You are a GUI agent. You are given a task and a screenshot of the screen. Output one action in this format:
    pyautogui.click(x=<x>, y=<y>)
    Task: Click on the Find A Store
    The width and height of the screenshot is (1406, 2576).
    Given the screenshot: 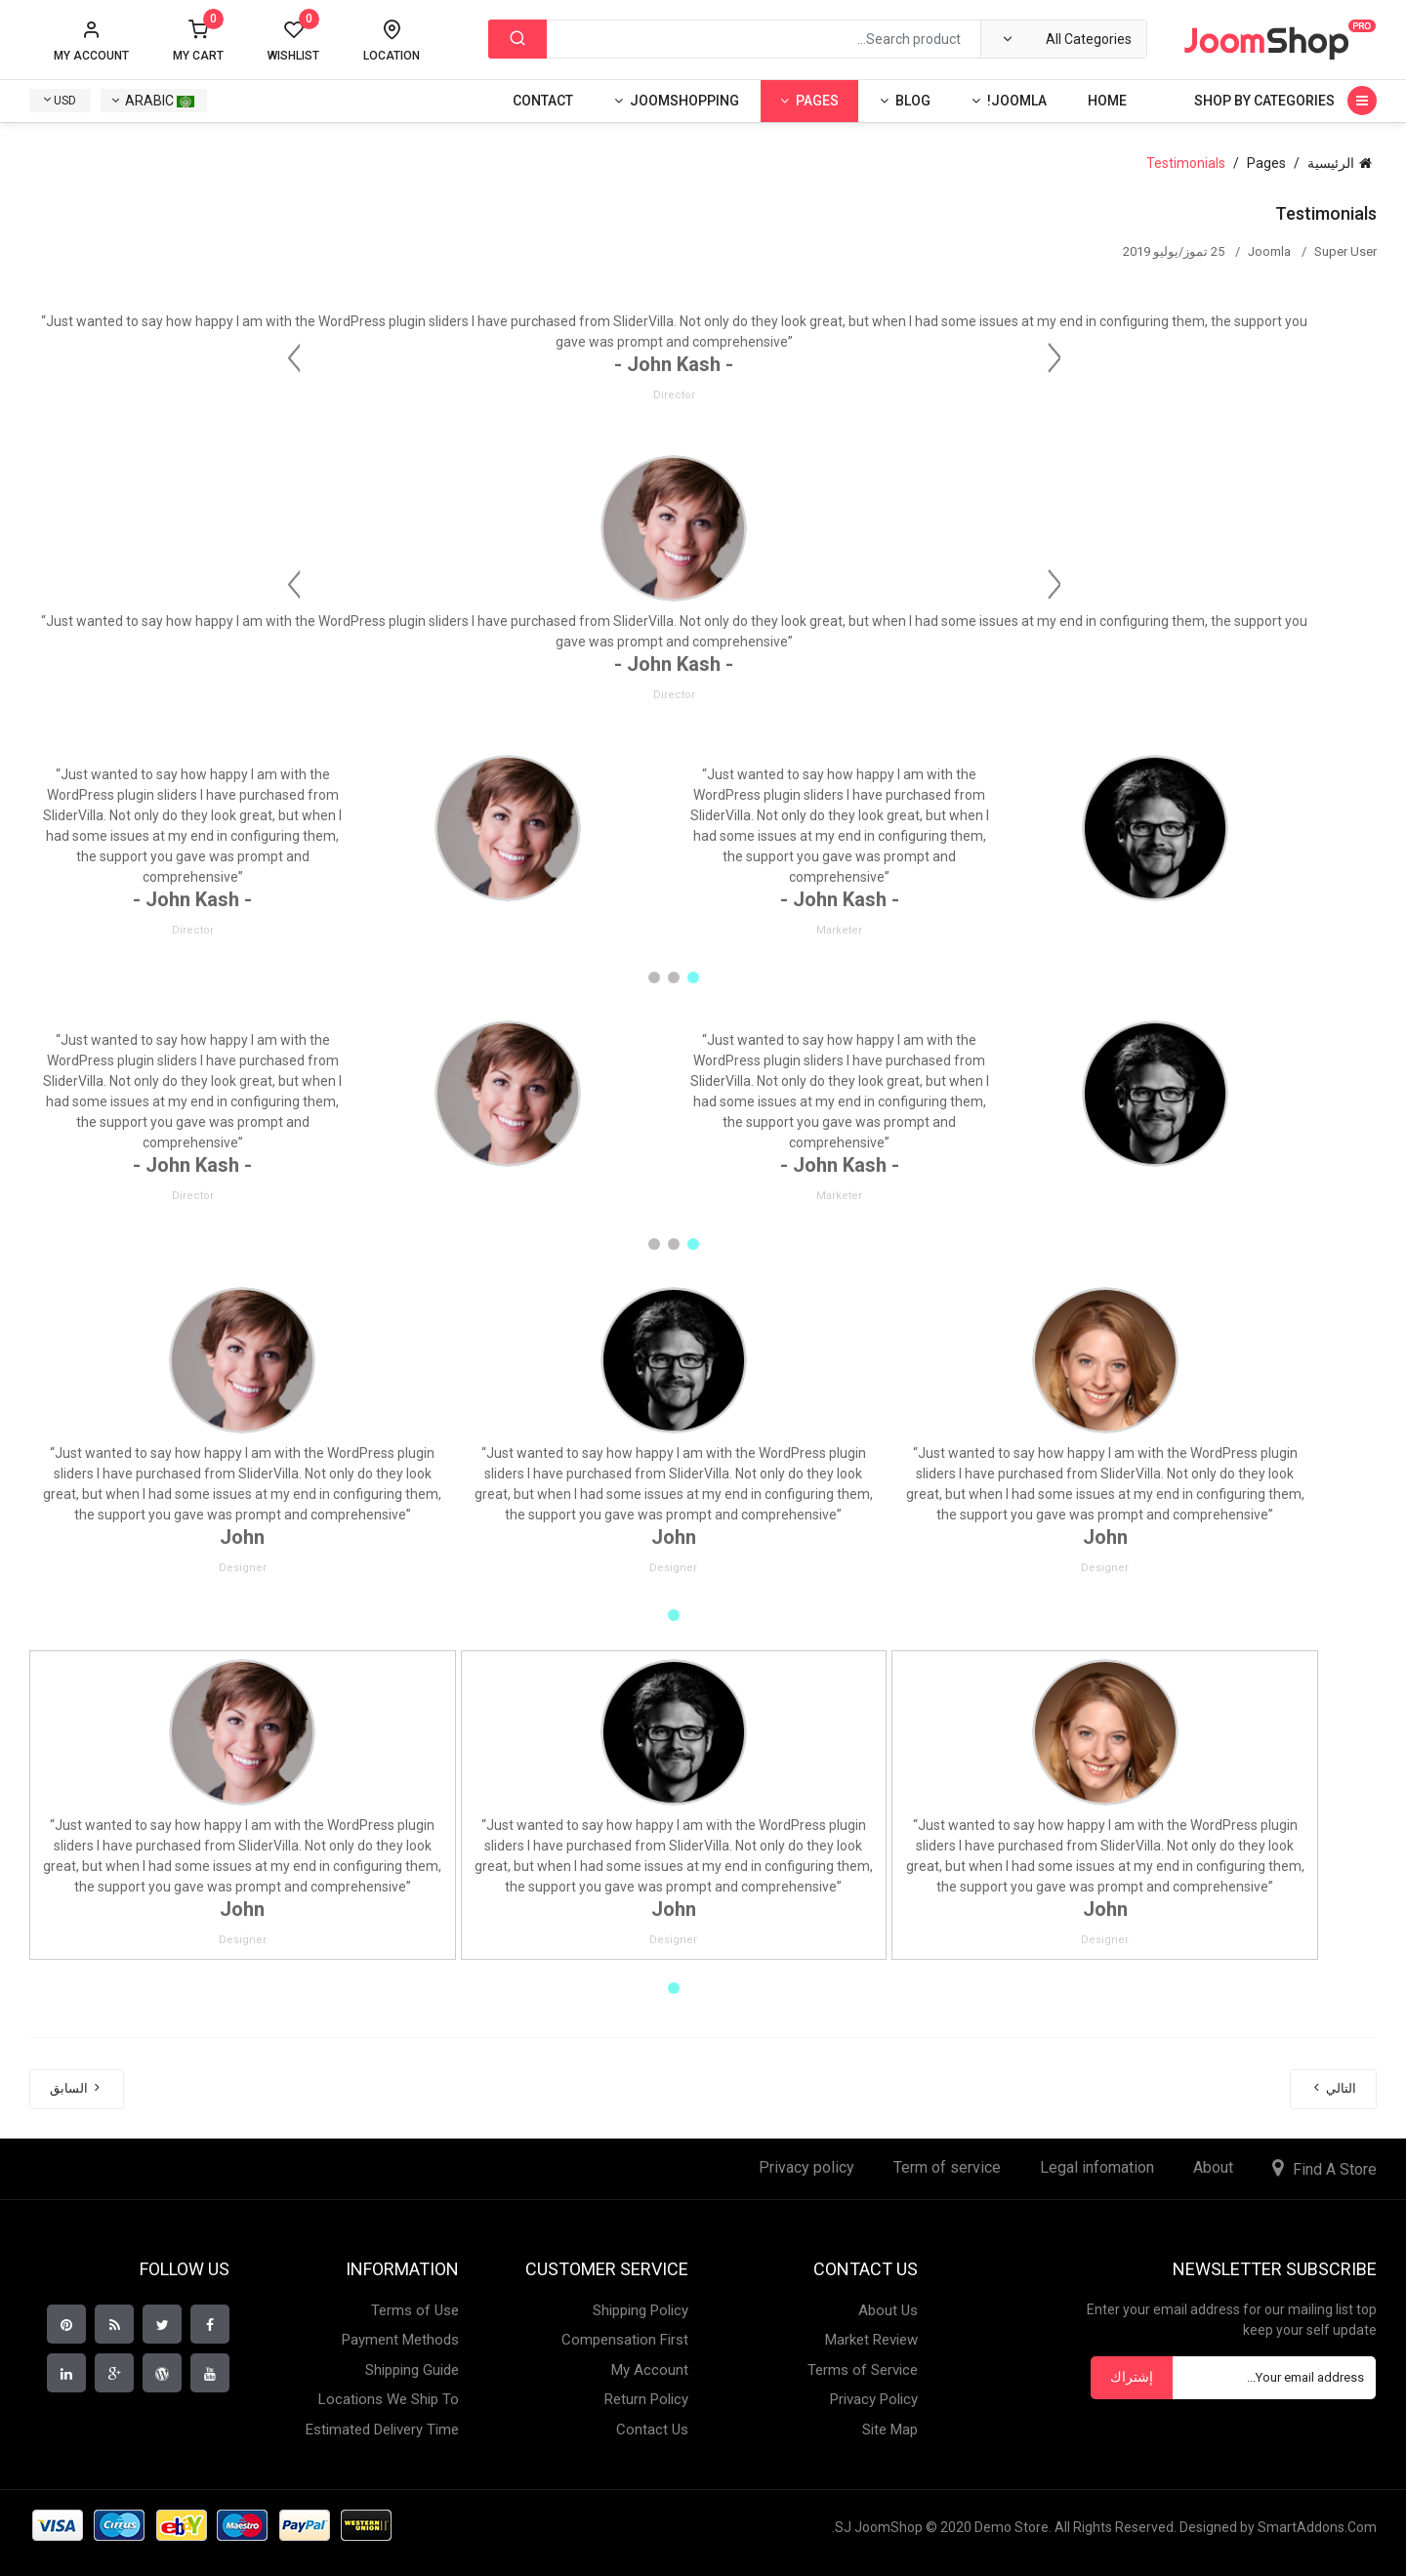 What is the action you would take?
    pyautogui.click(x=1335, y=2169)
    